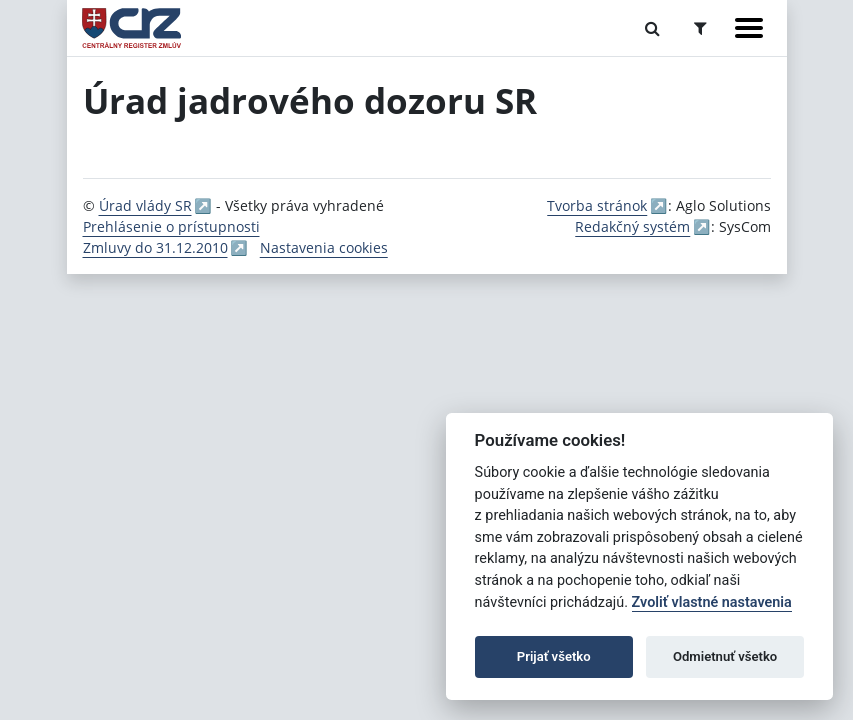  What do you see at coordinates (324, 247) in the screenshot?
I see `Nastavenia cookies [button]` at bounding box center [324, 247].